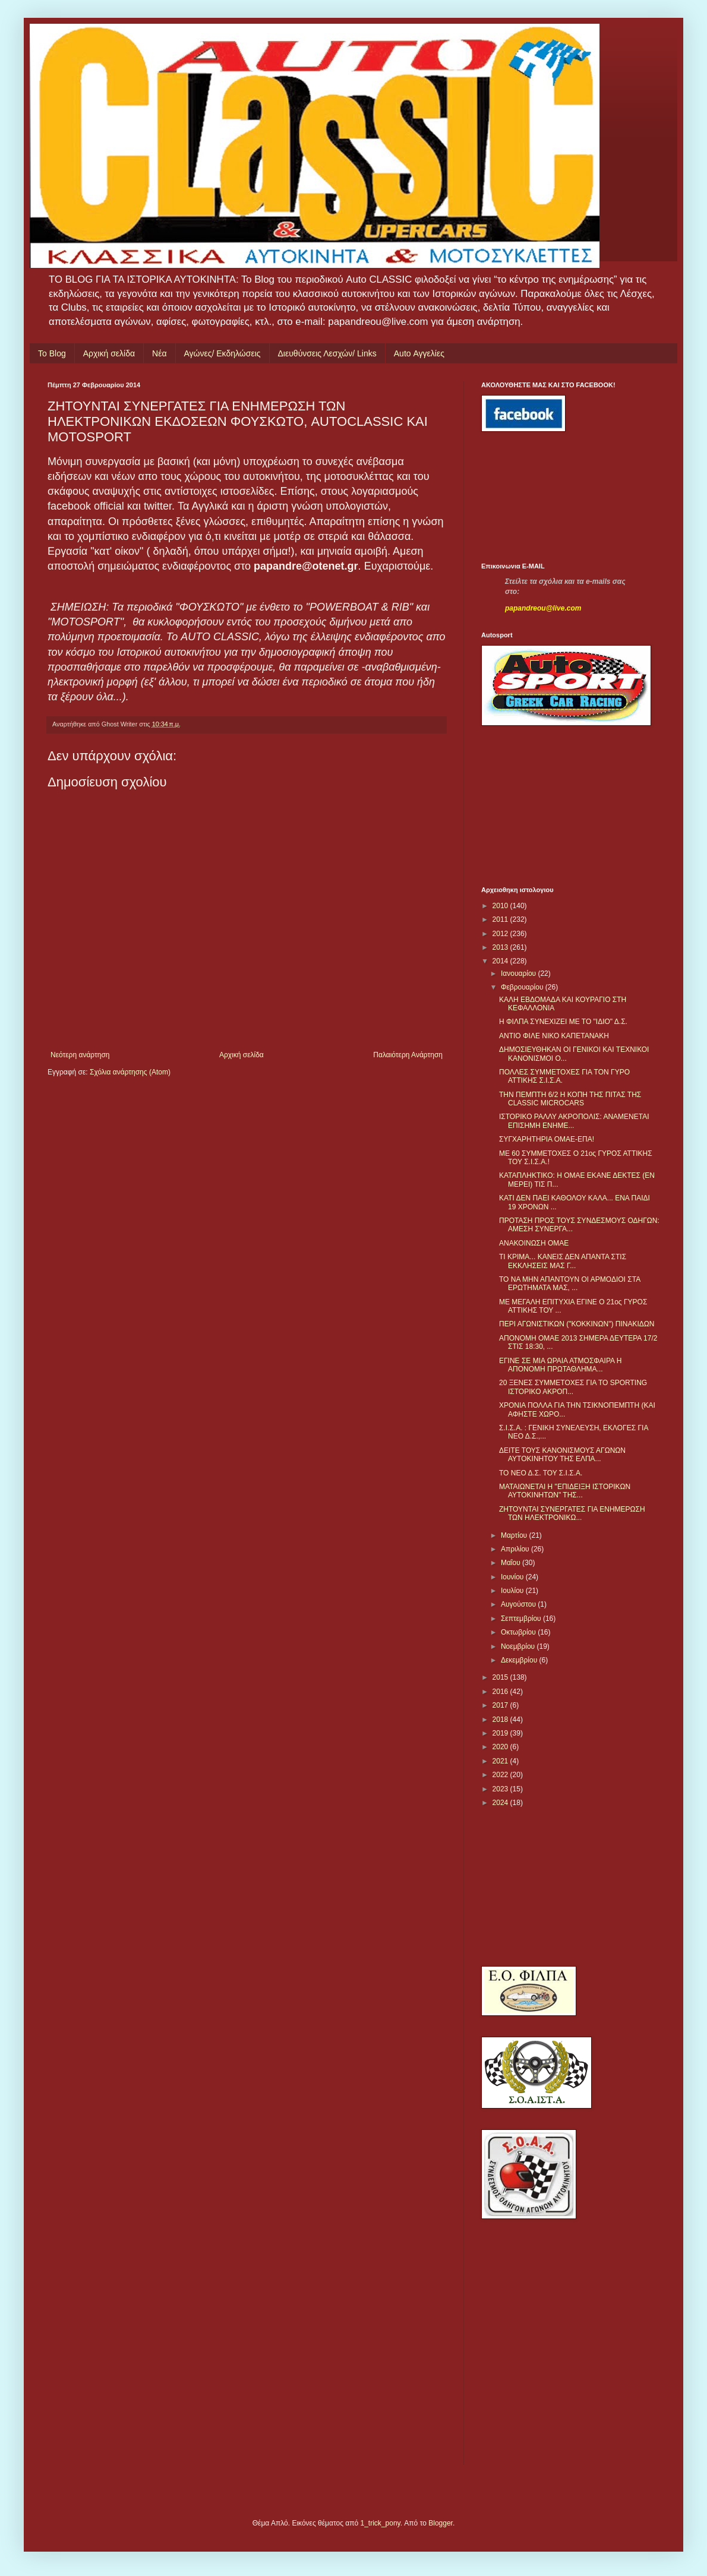  Describe the element at coordinates (523, 987) in the screenshot. I see `Φεβρουαρίου` at that location.